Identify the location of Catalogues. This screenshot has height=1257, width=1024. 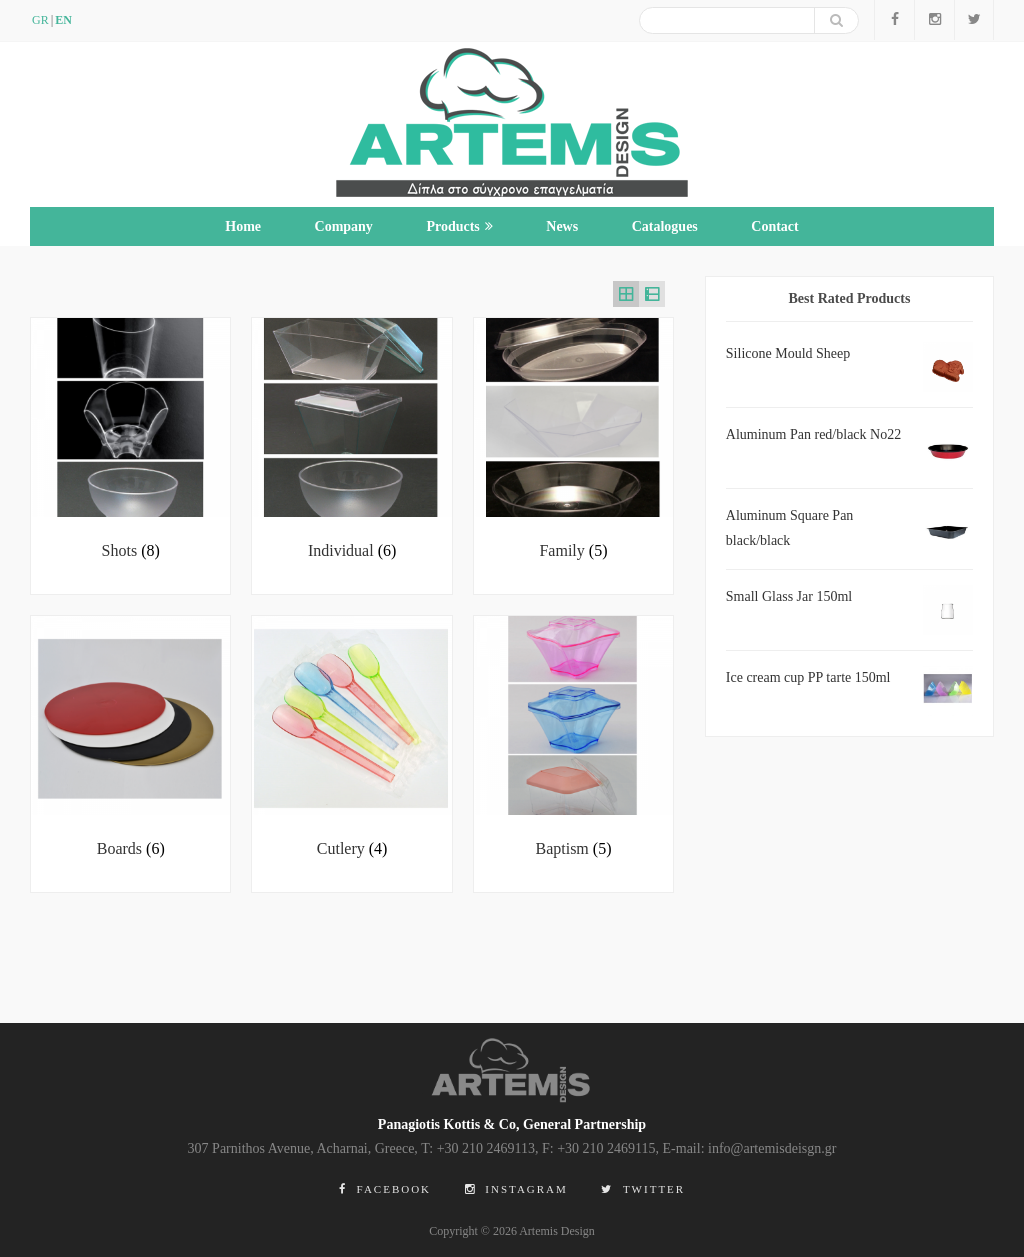
(665, 226).